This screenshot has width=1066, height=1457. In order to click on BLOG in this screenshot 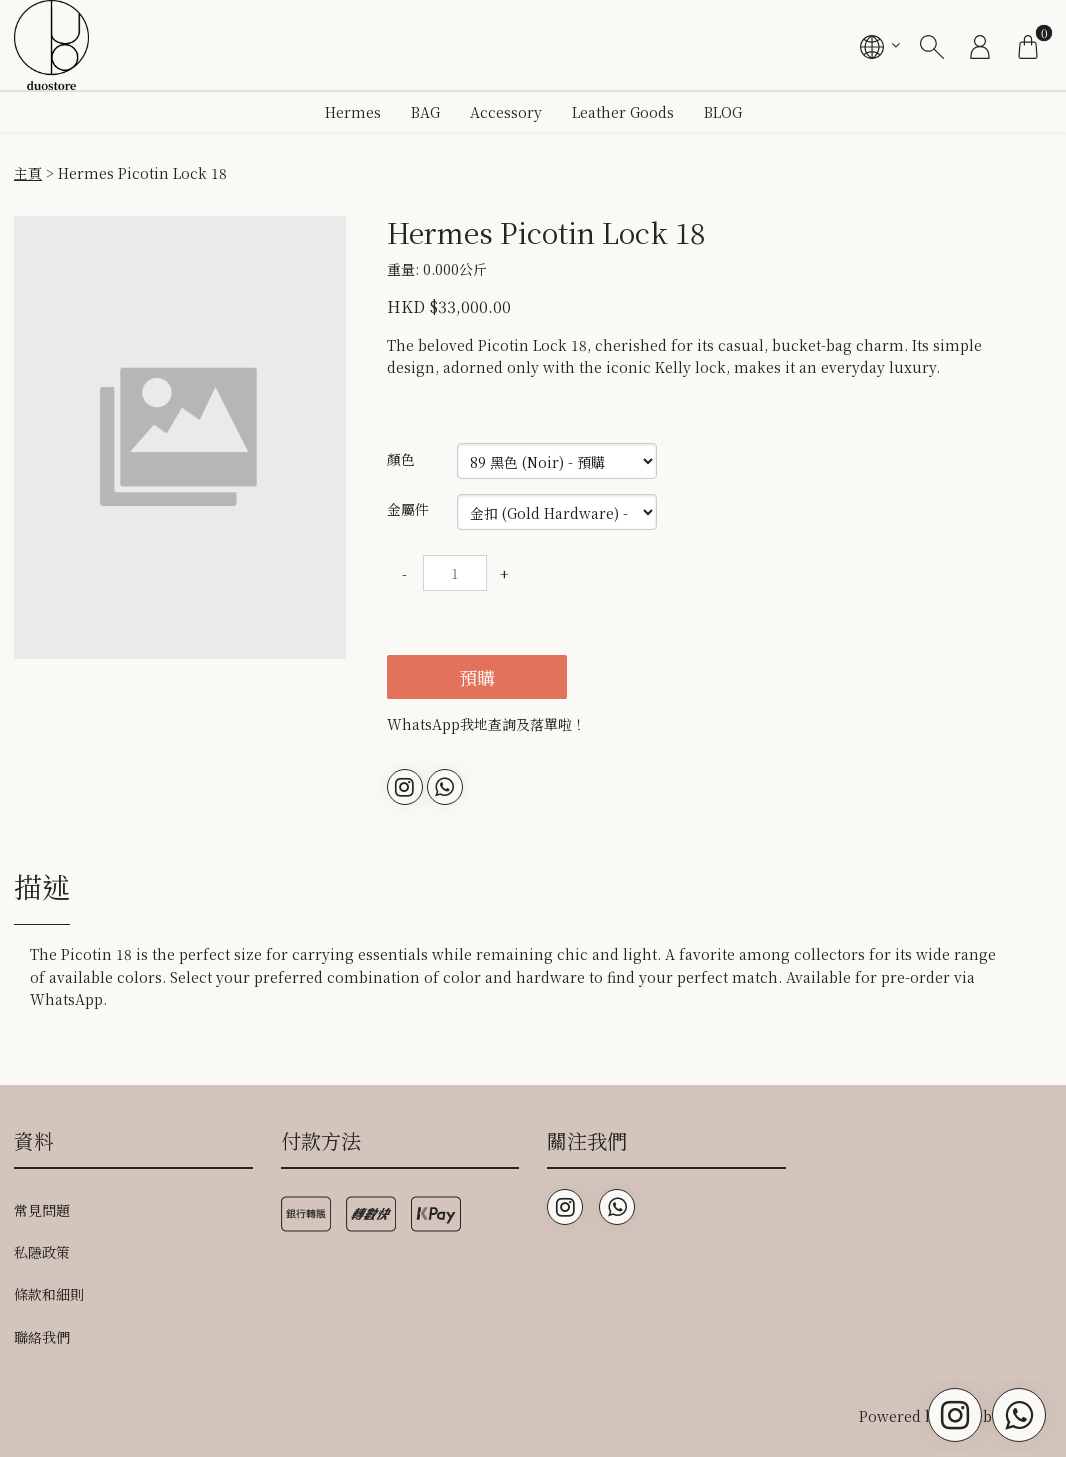, I will do `click(723, 112)`.